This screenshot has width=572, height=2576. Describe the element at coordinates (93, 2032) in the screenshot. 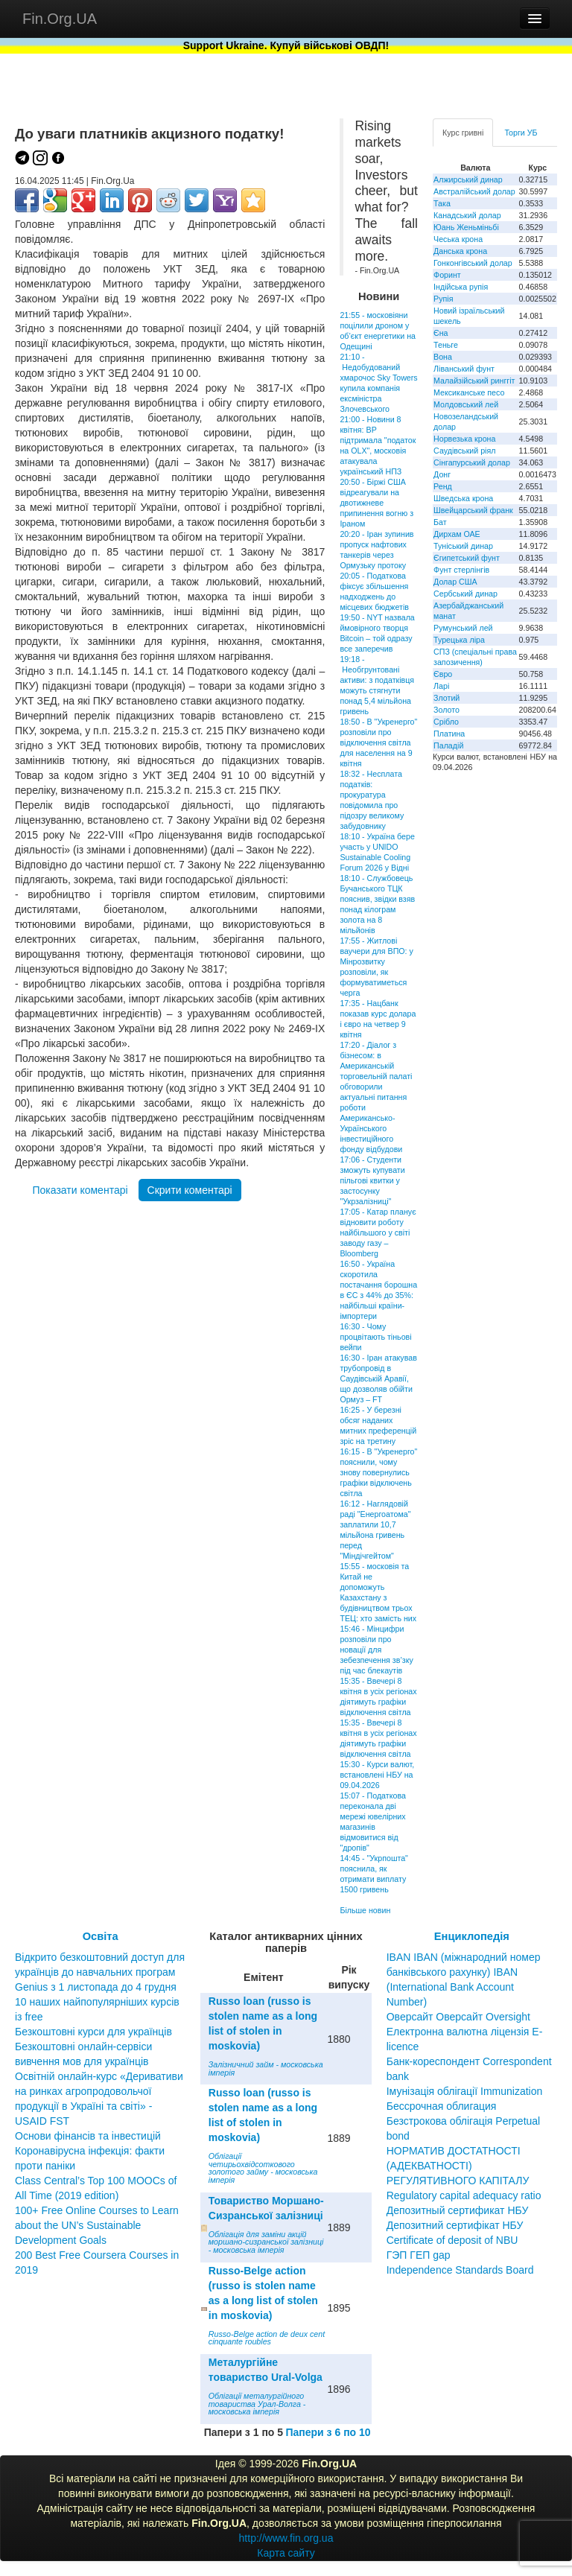

I see `Безкоштовні курси для українців` at that location.